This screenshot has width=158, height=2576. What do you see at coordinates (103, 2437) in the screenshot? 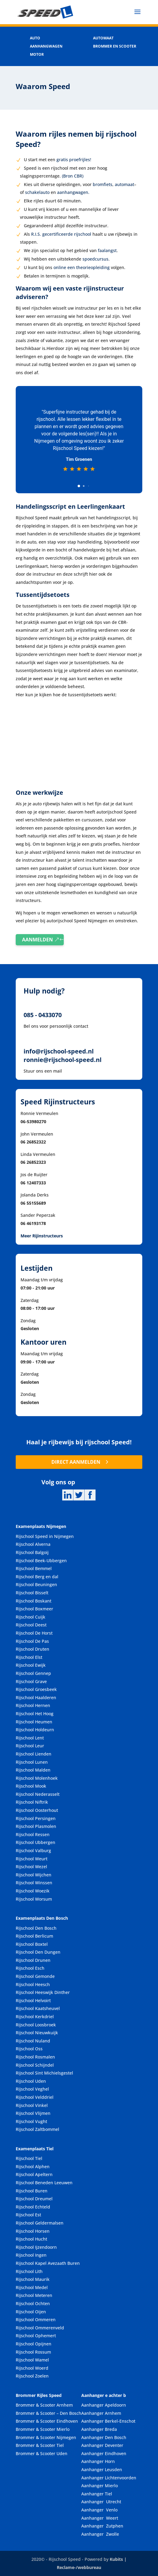
I see `Aanhanger Den Bosch` at bounding box center [103, 2437].